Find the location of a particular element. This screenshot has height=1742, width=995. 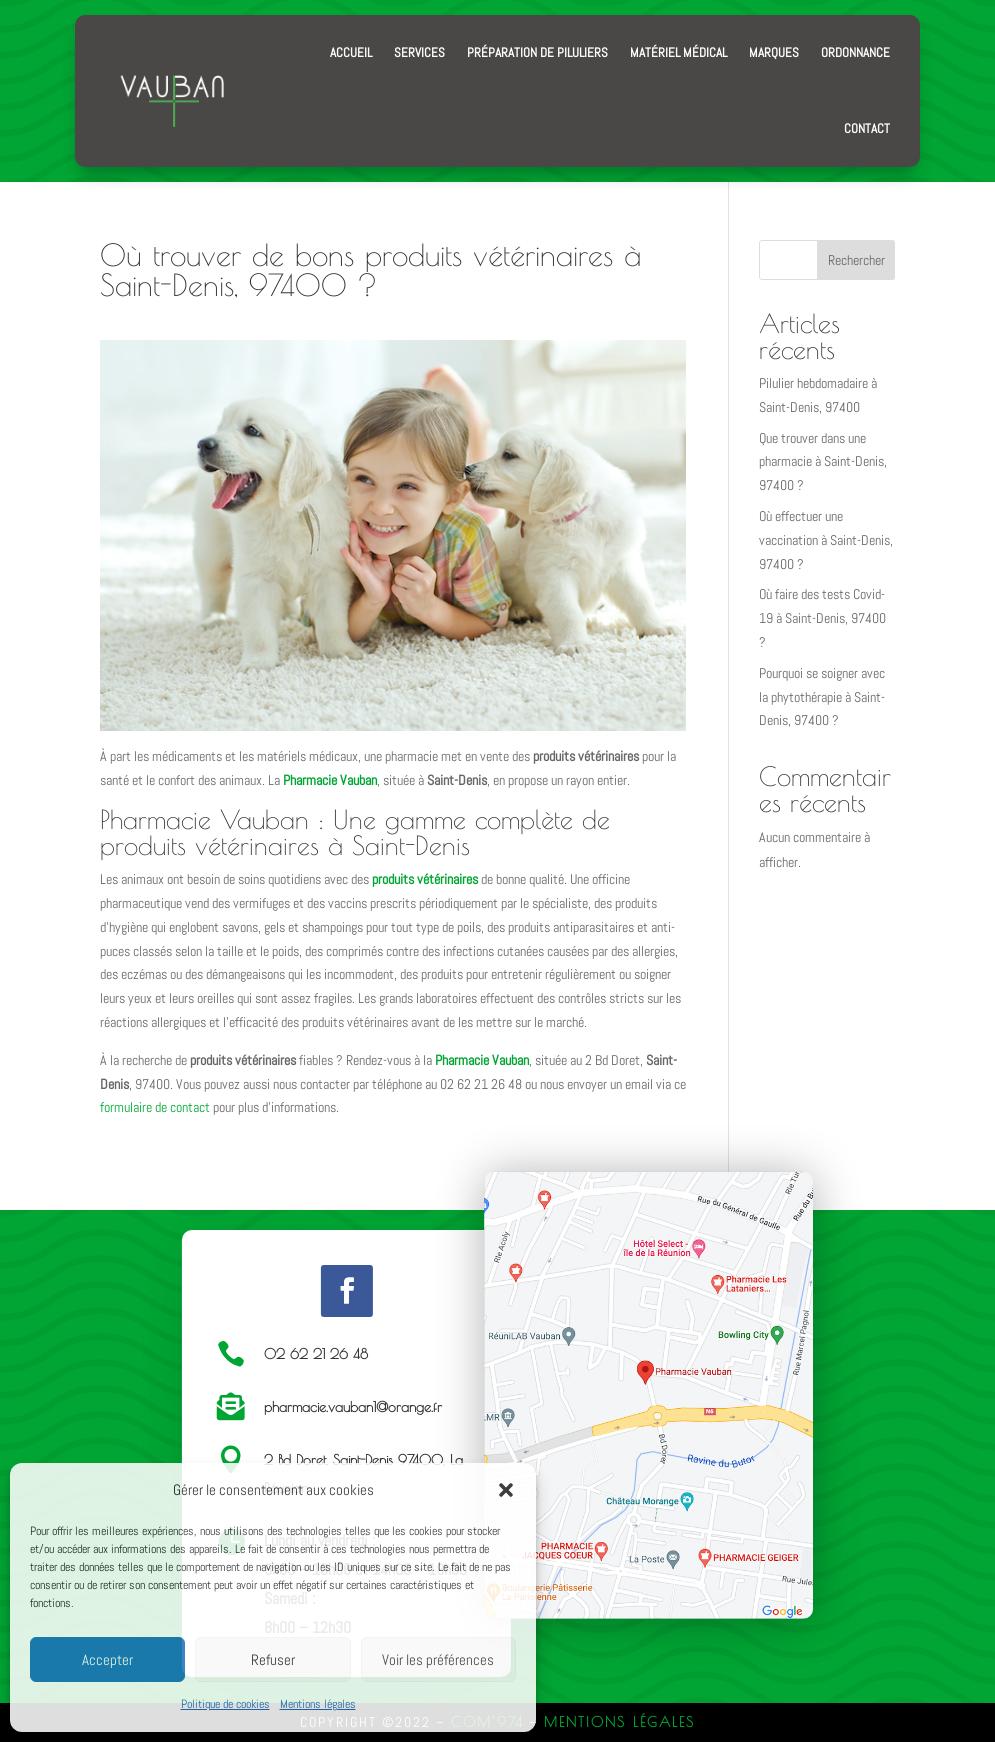

Rechercher is located at coordinates (856, 260).